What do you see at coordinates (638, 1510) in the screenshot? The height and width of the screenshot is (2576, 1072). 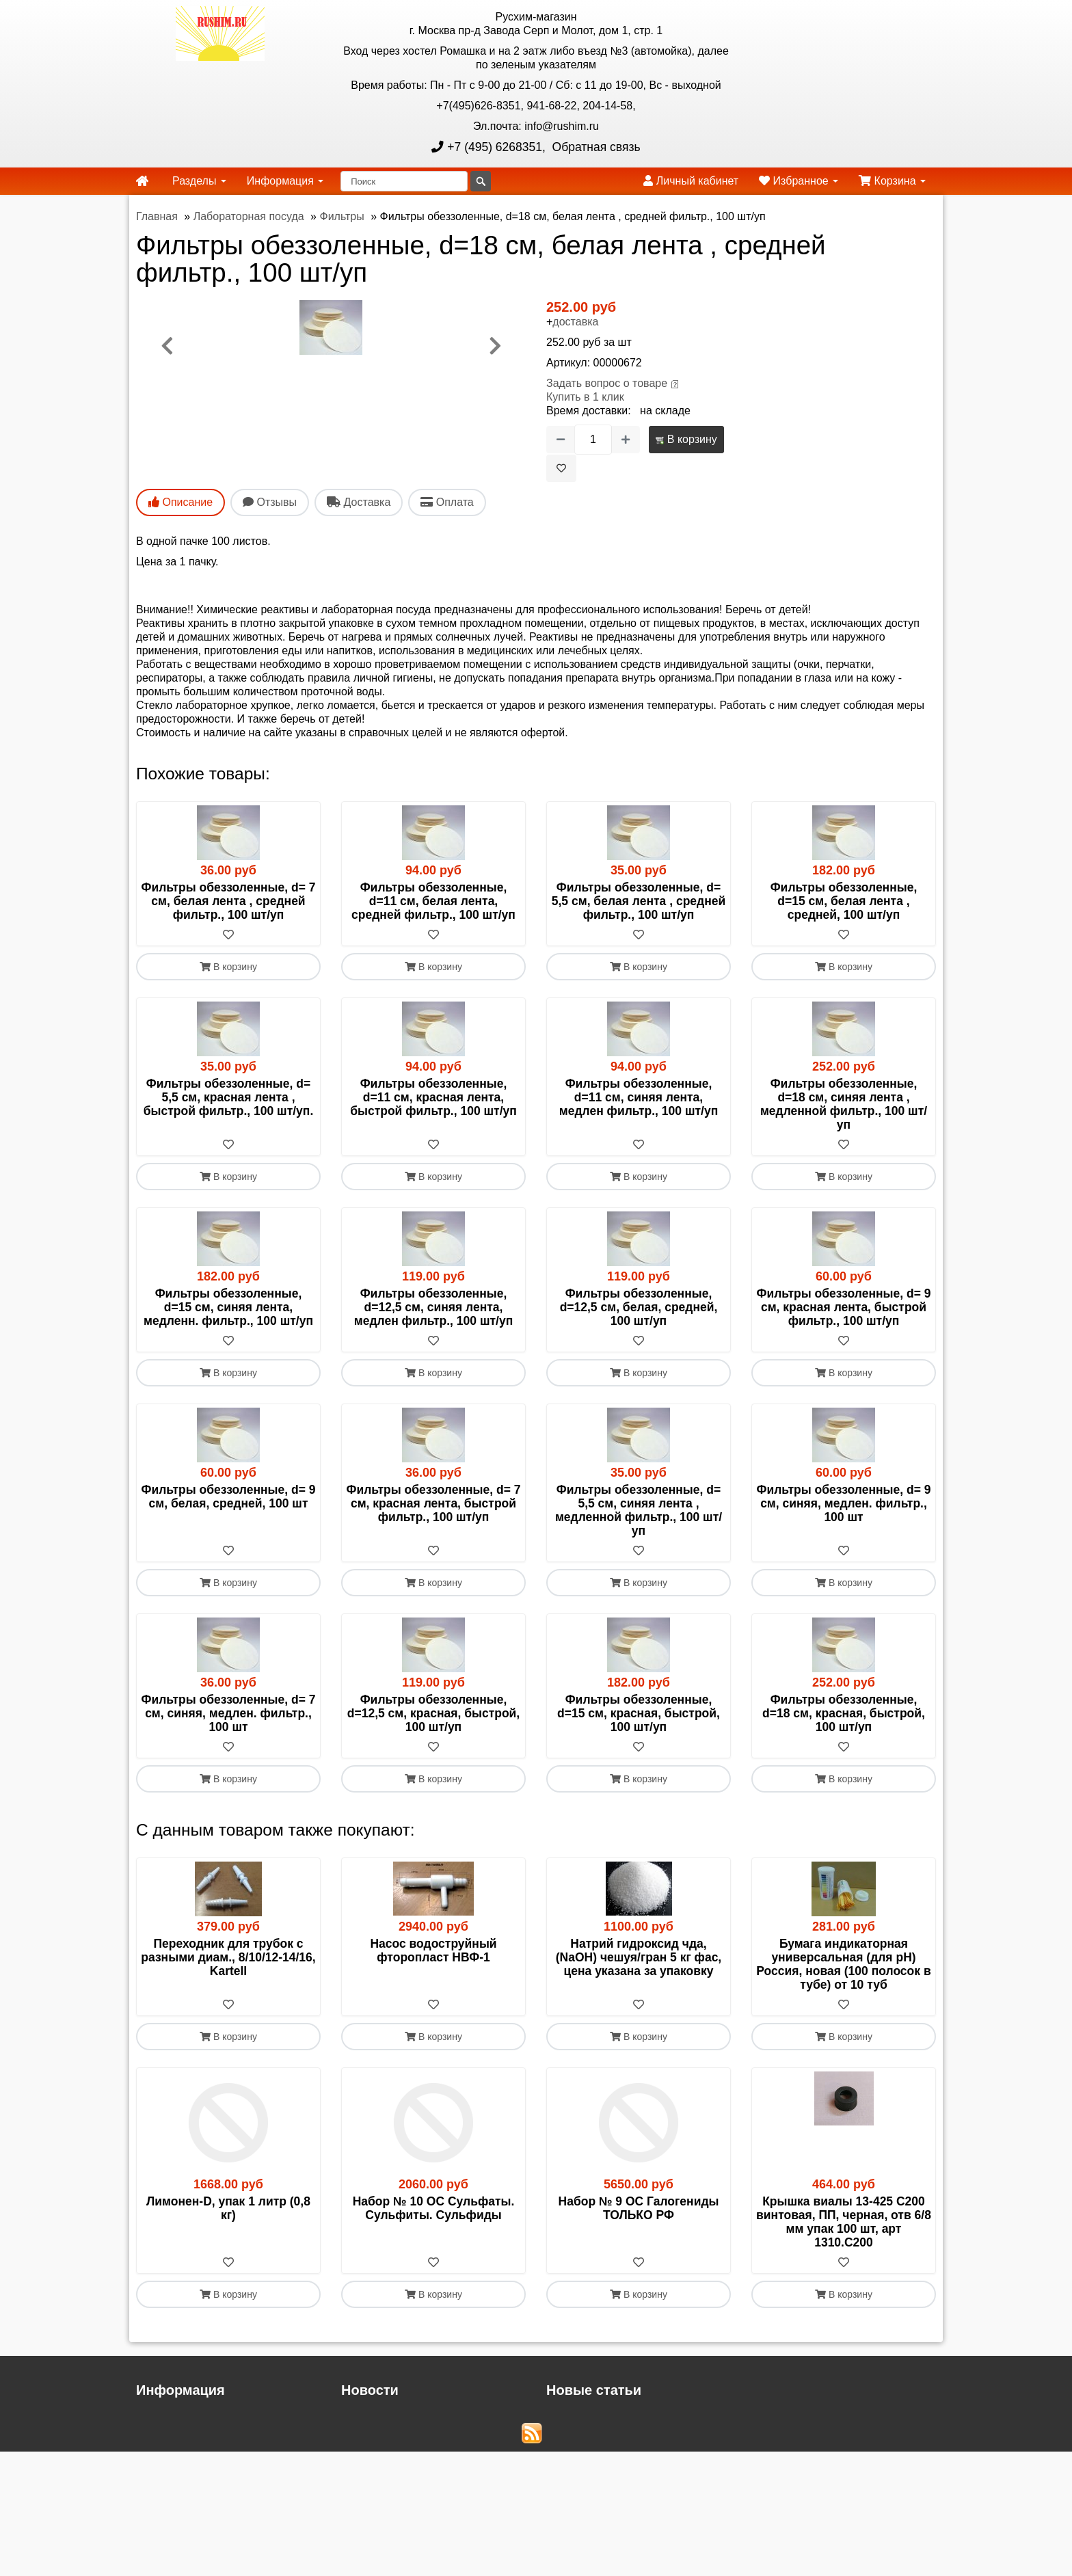 I see `Фильтры обеззоленные, d= 5,5 см, синяя лента , медленной фильтр., 100 шт/уп` at bounding box center [638, 1510].